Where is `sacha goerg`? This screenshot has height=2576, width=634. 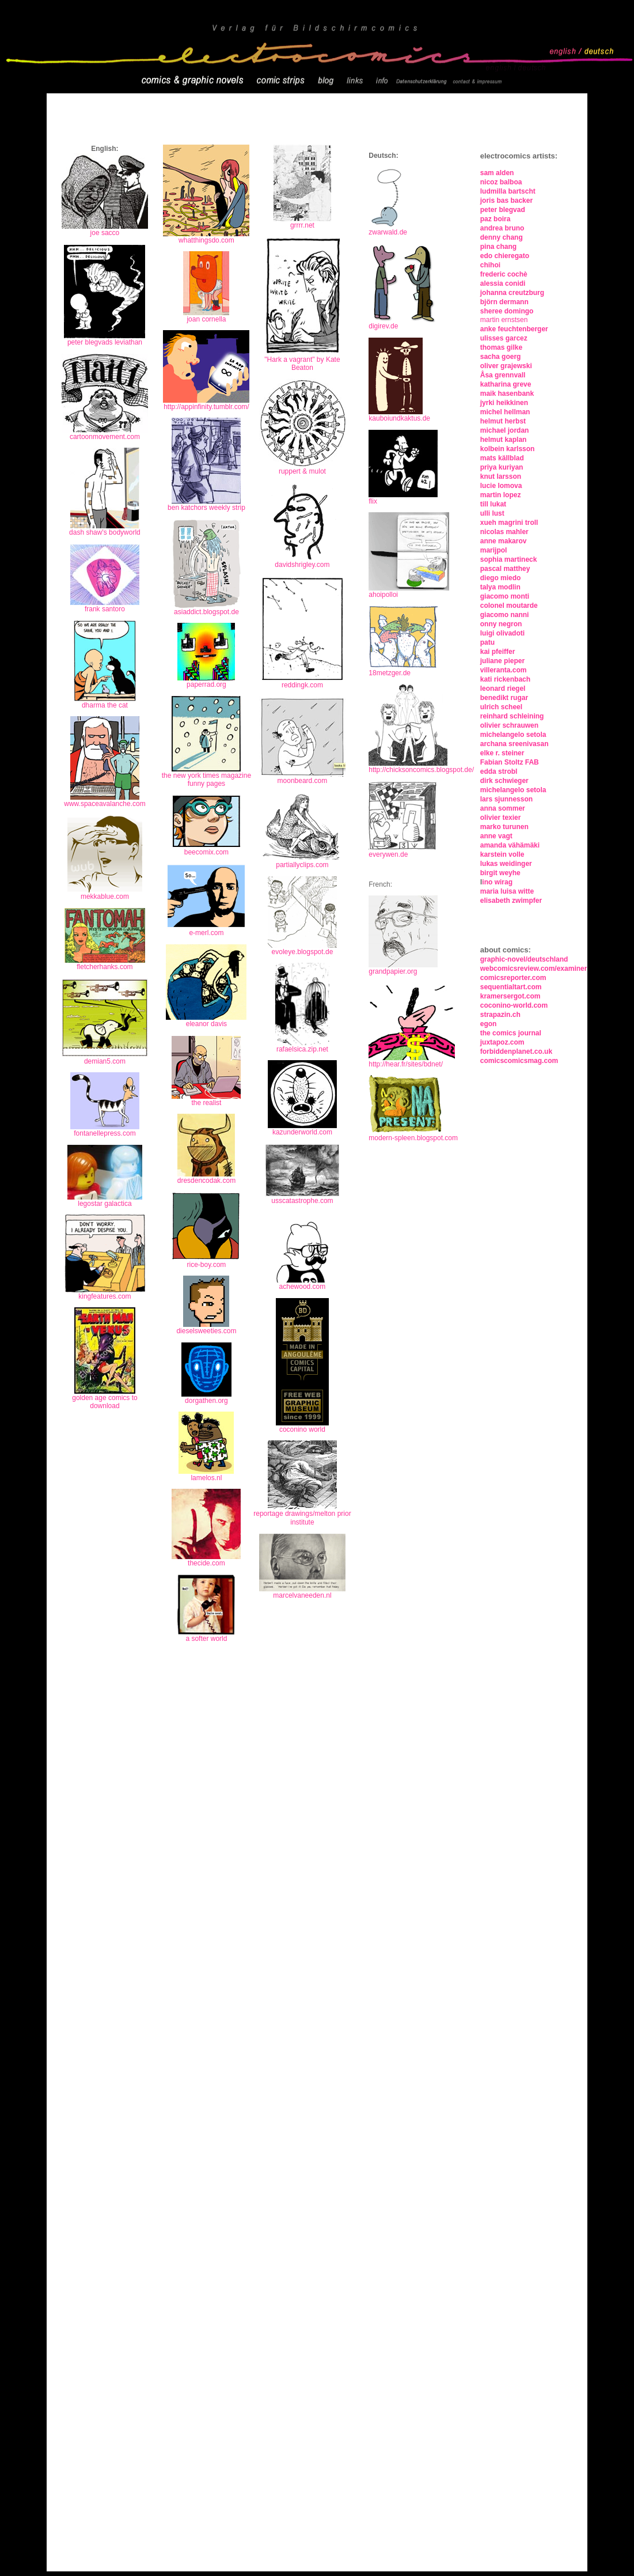 sacha goerg is located at coordinates (500, 357).